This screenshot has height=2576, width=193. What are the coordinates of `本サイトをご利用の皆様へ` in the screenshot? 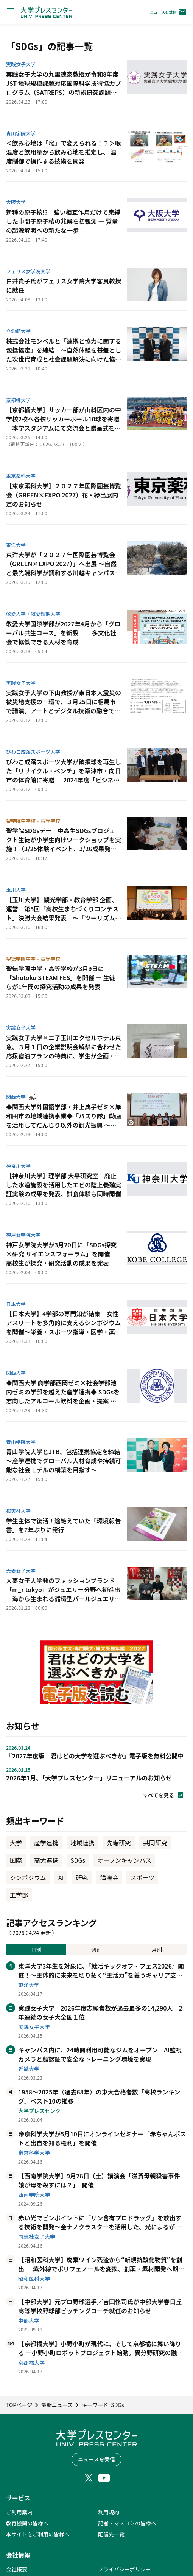 It's located at (38, 2534).